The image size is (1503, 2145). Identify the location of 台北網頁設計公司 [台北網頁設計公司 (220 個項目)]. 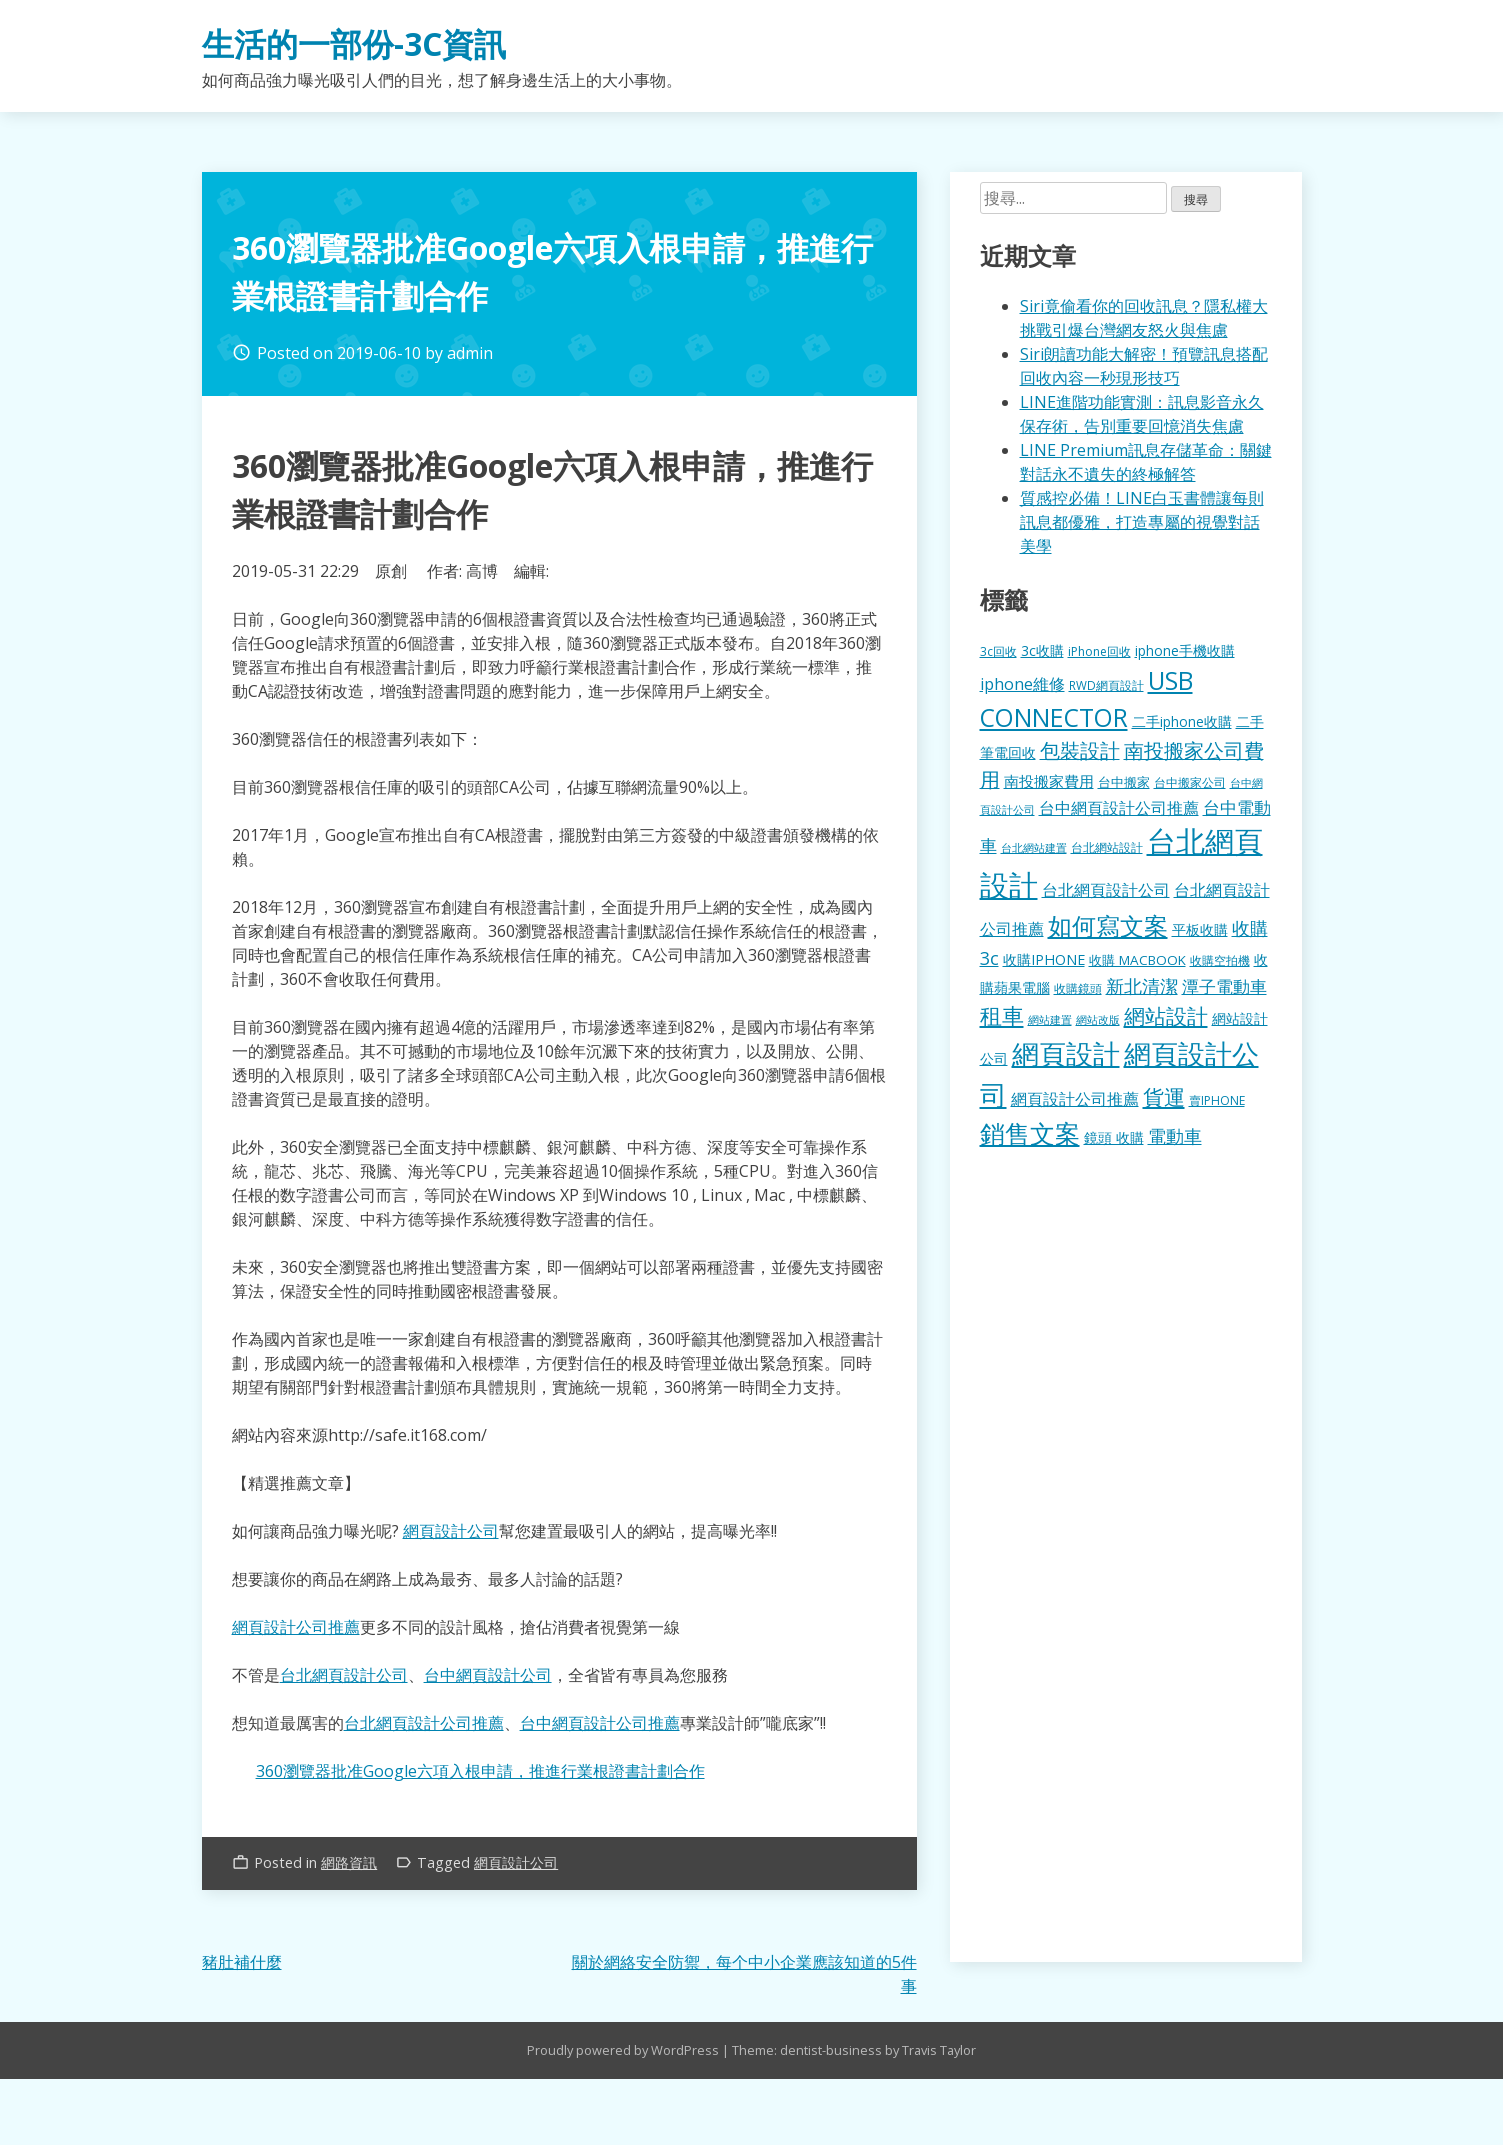
(1106, 890).